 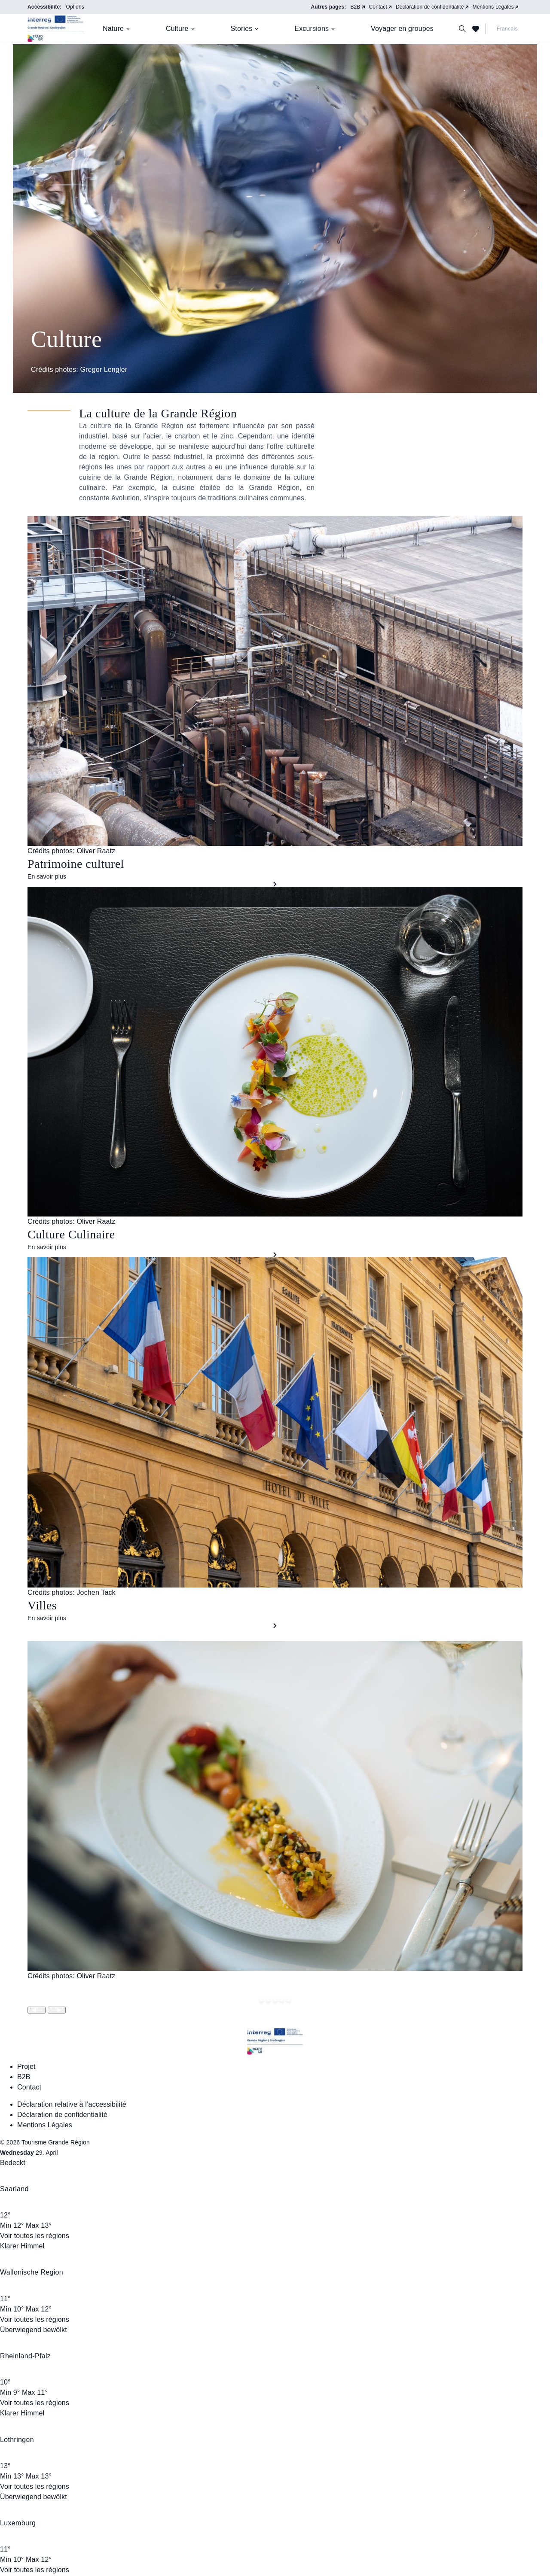 What do you see at coordinates (430, 7) in the screenshot?
I see `Déclaration de confidentialité` at bounding box center [430, 7].